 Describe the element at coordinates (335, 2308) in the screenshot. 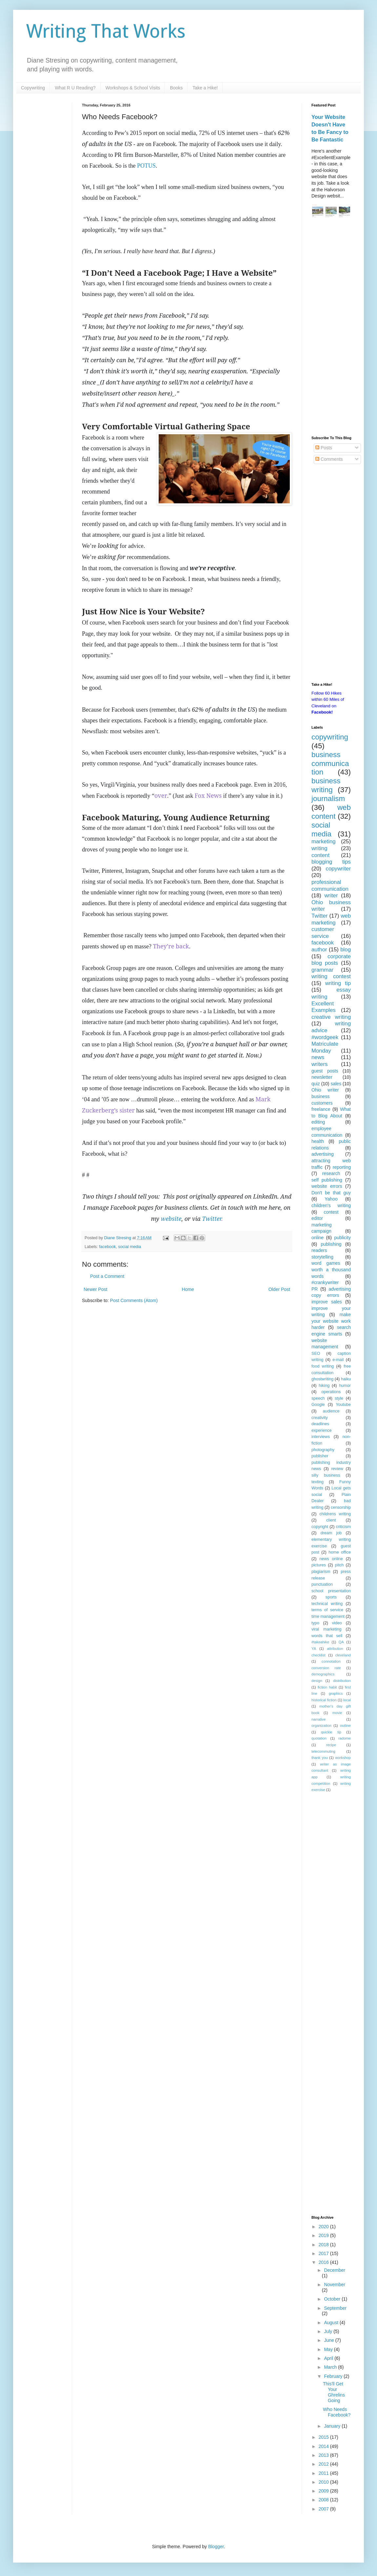

I see `September` at that location.